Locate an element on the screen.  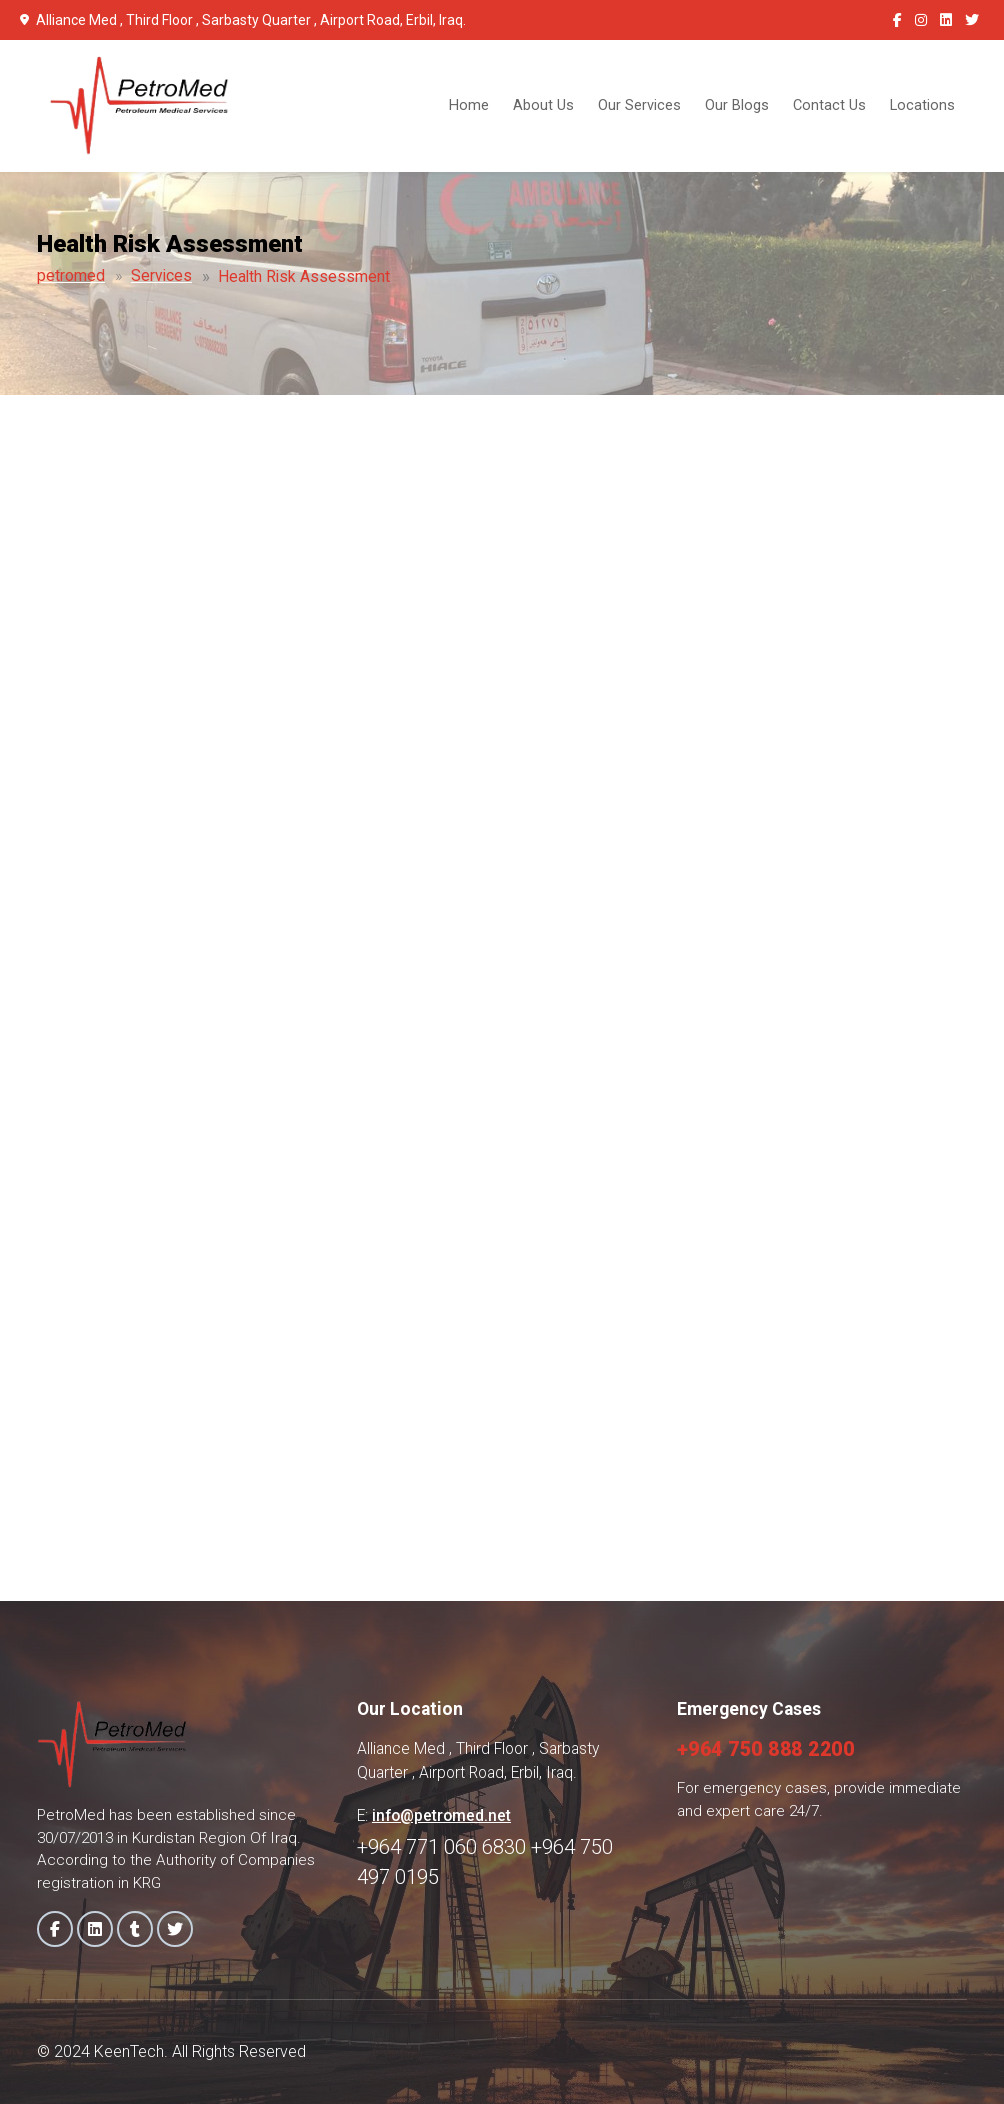
Locations is located at coordinates (922, 105).